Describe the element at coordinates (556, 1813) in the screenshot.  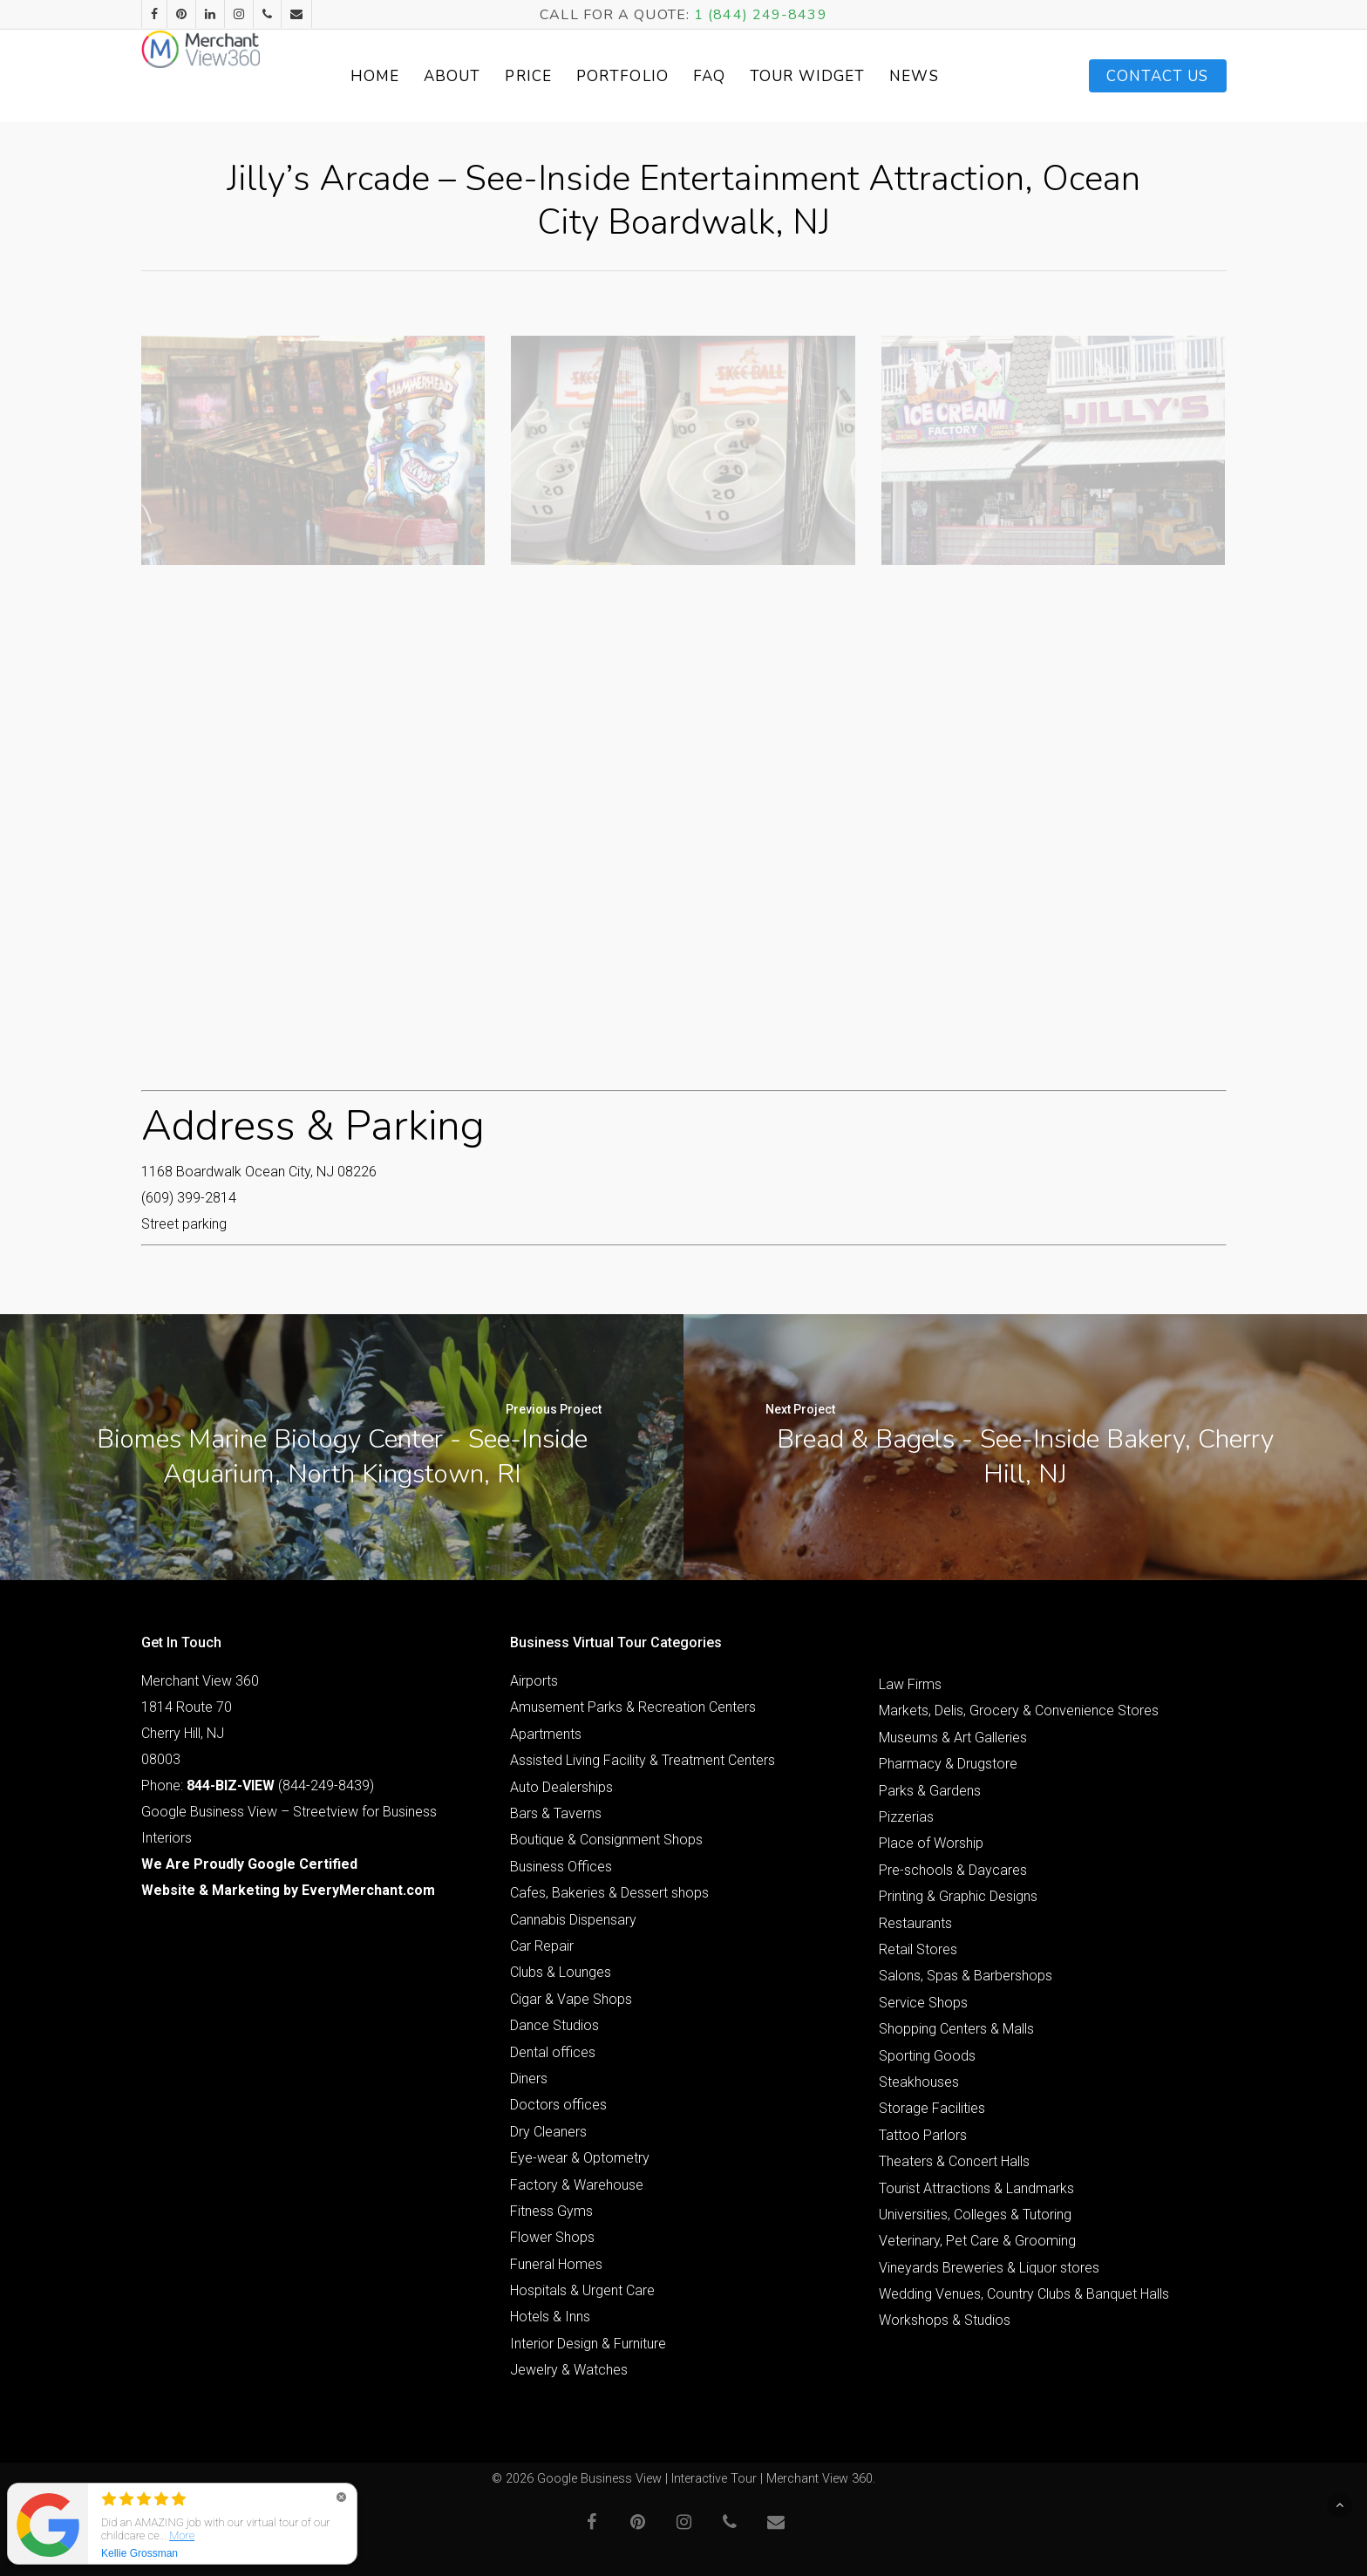
I see `Bars & Taverns` at that location.